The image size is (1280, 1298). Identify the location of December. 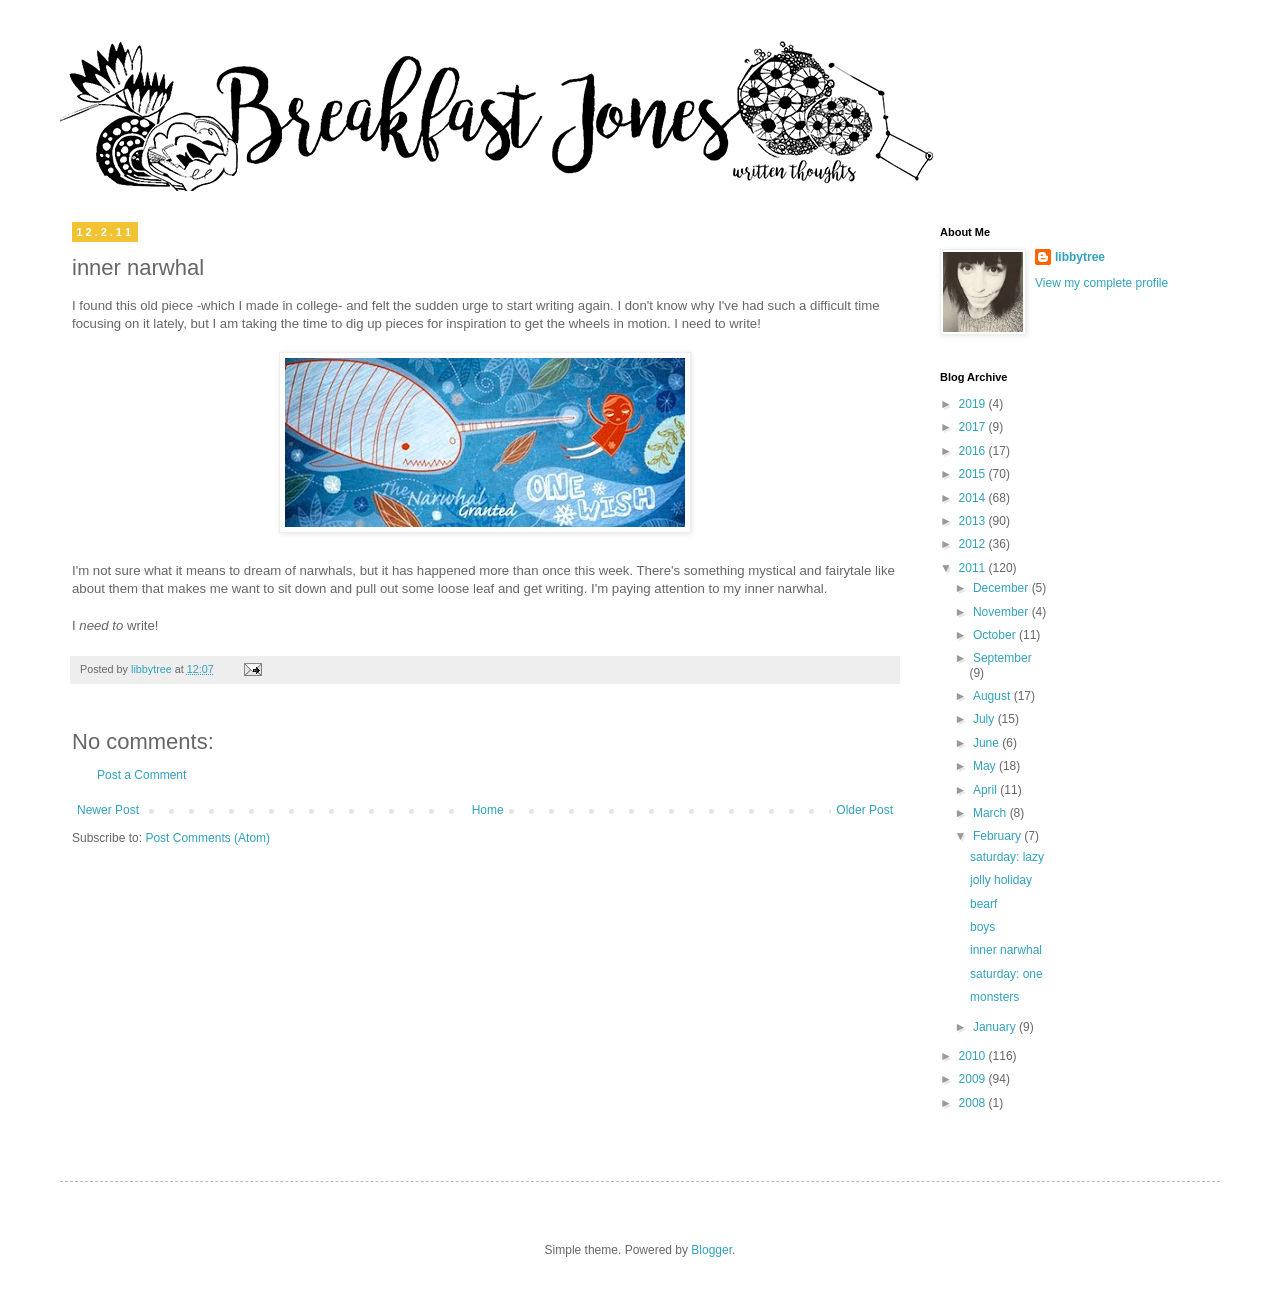
(1002, 588).